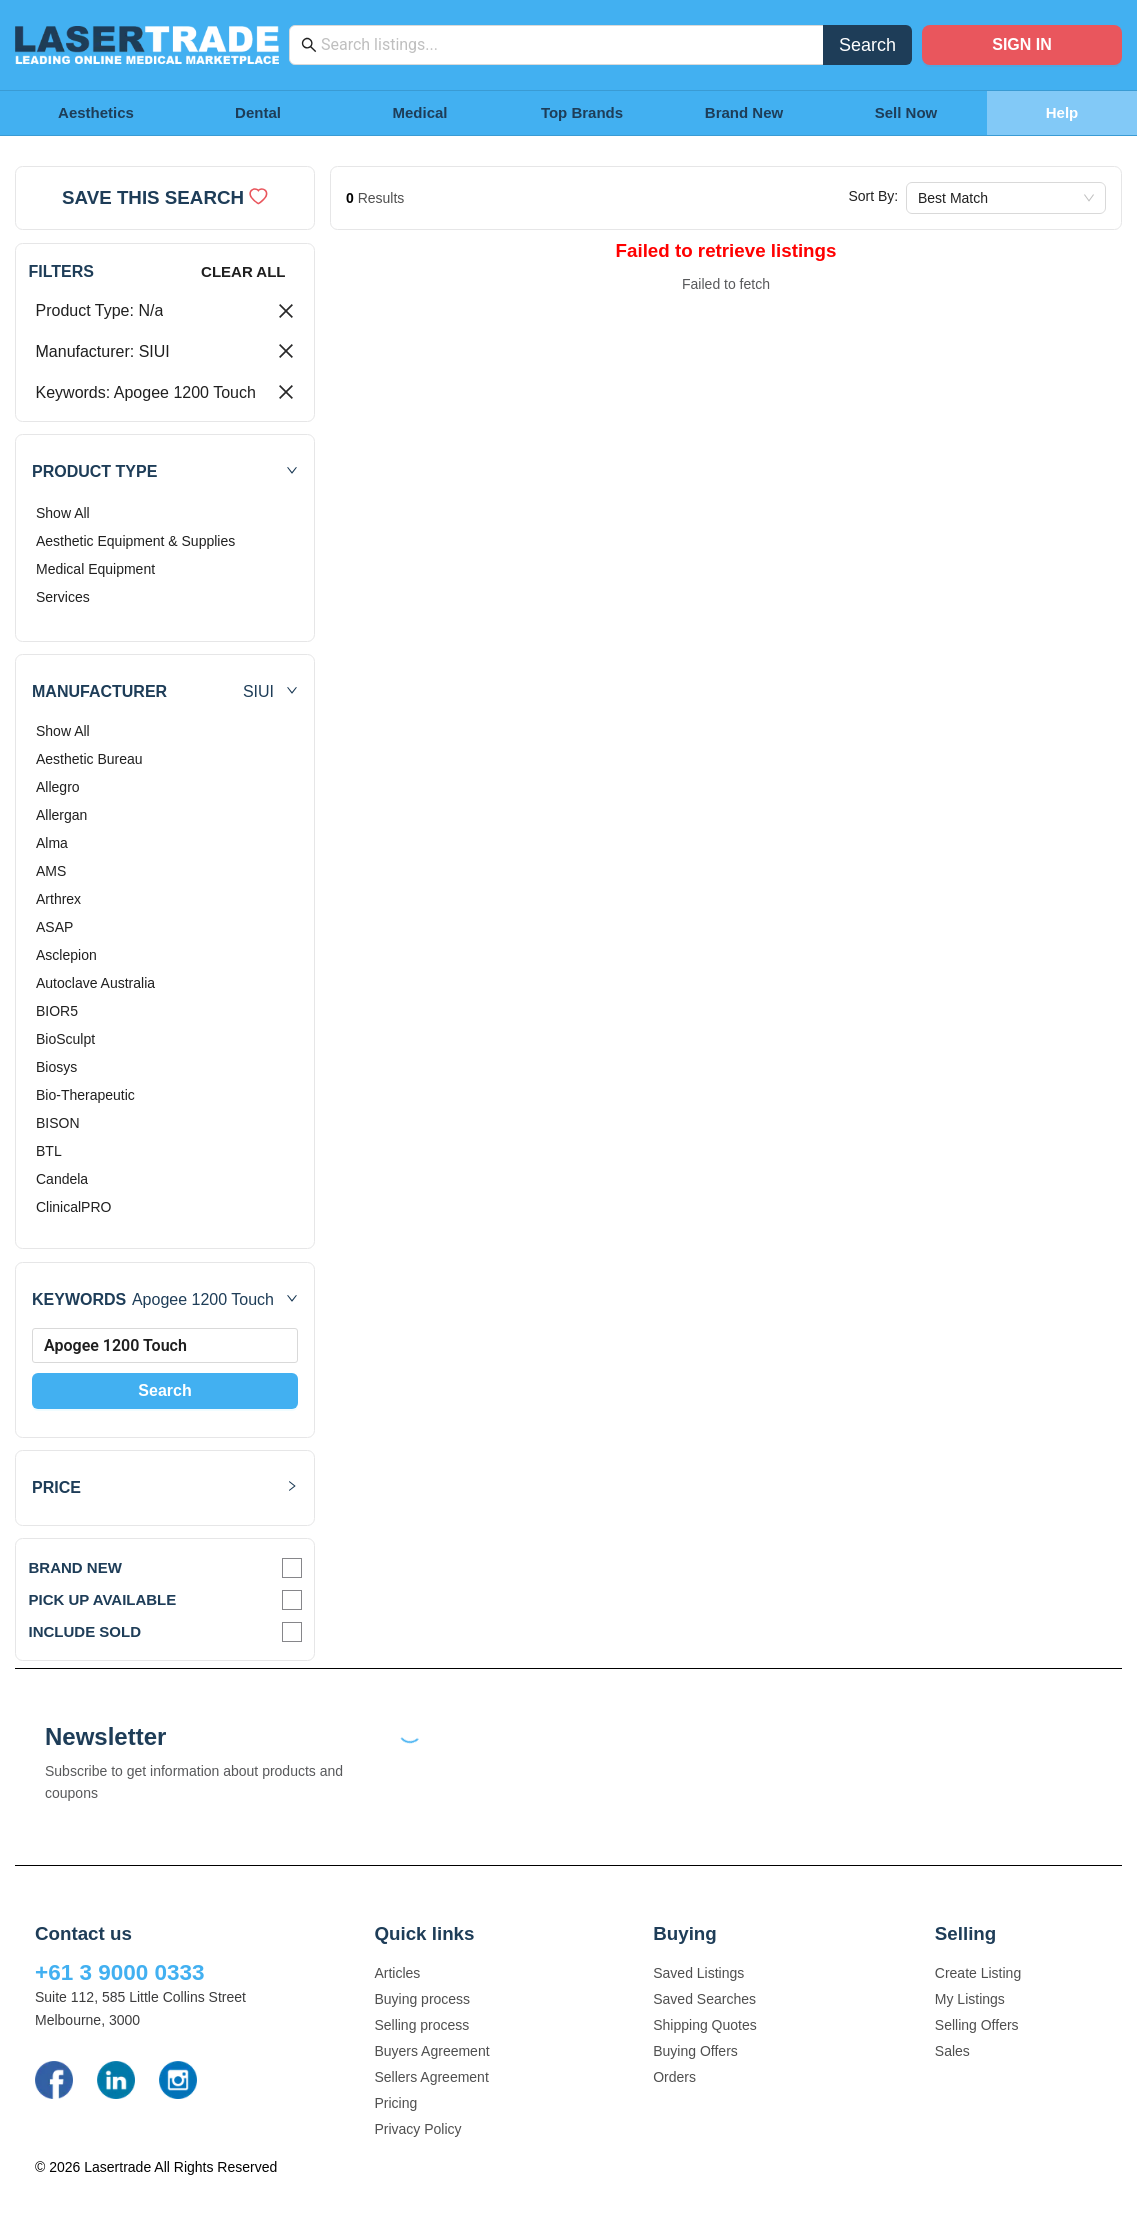 This screenshot has height=2228, width=1137. What do you see at coordinates (419, 112) in the screenshot?
I see `Medical` at bounding box center [419, 112].